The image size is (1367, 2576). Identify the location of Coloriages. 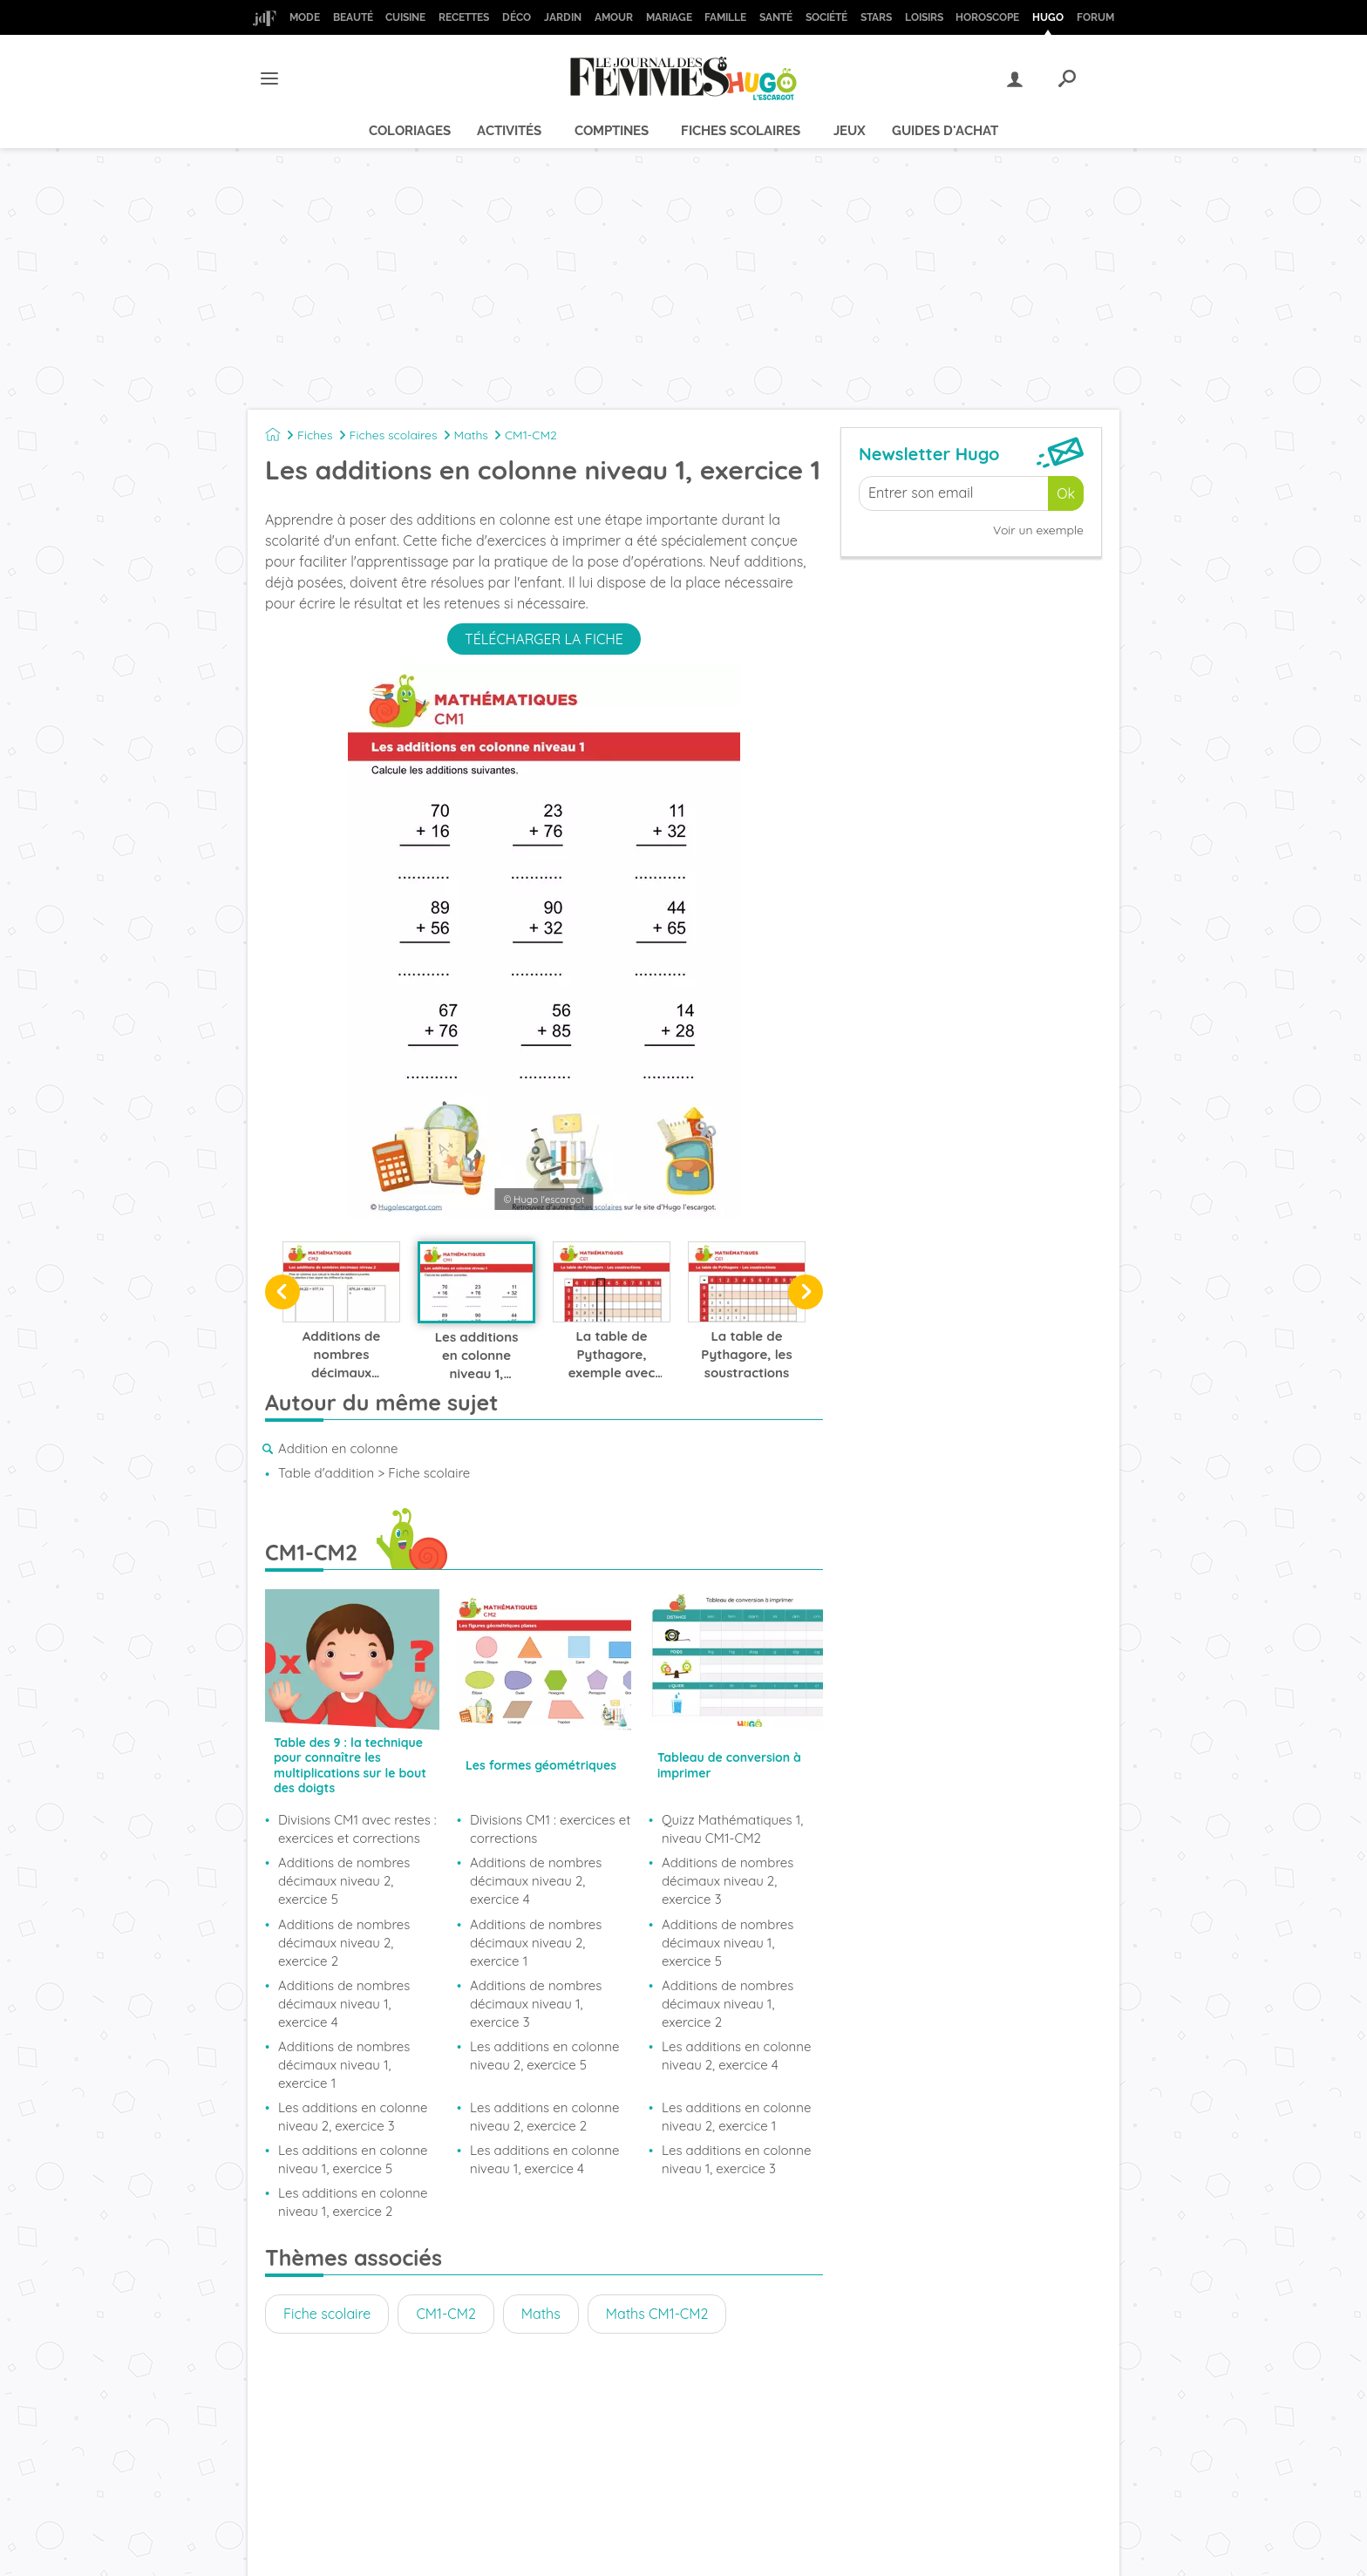
(410, 131).